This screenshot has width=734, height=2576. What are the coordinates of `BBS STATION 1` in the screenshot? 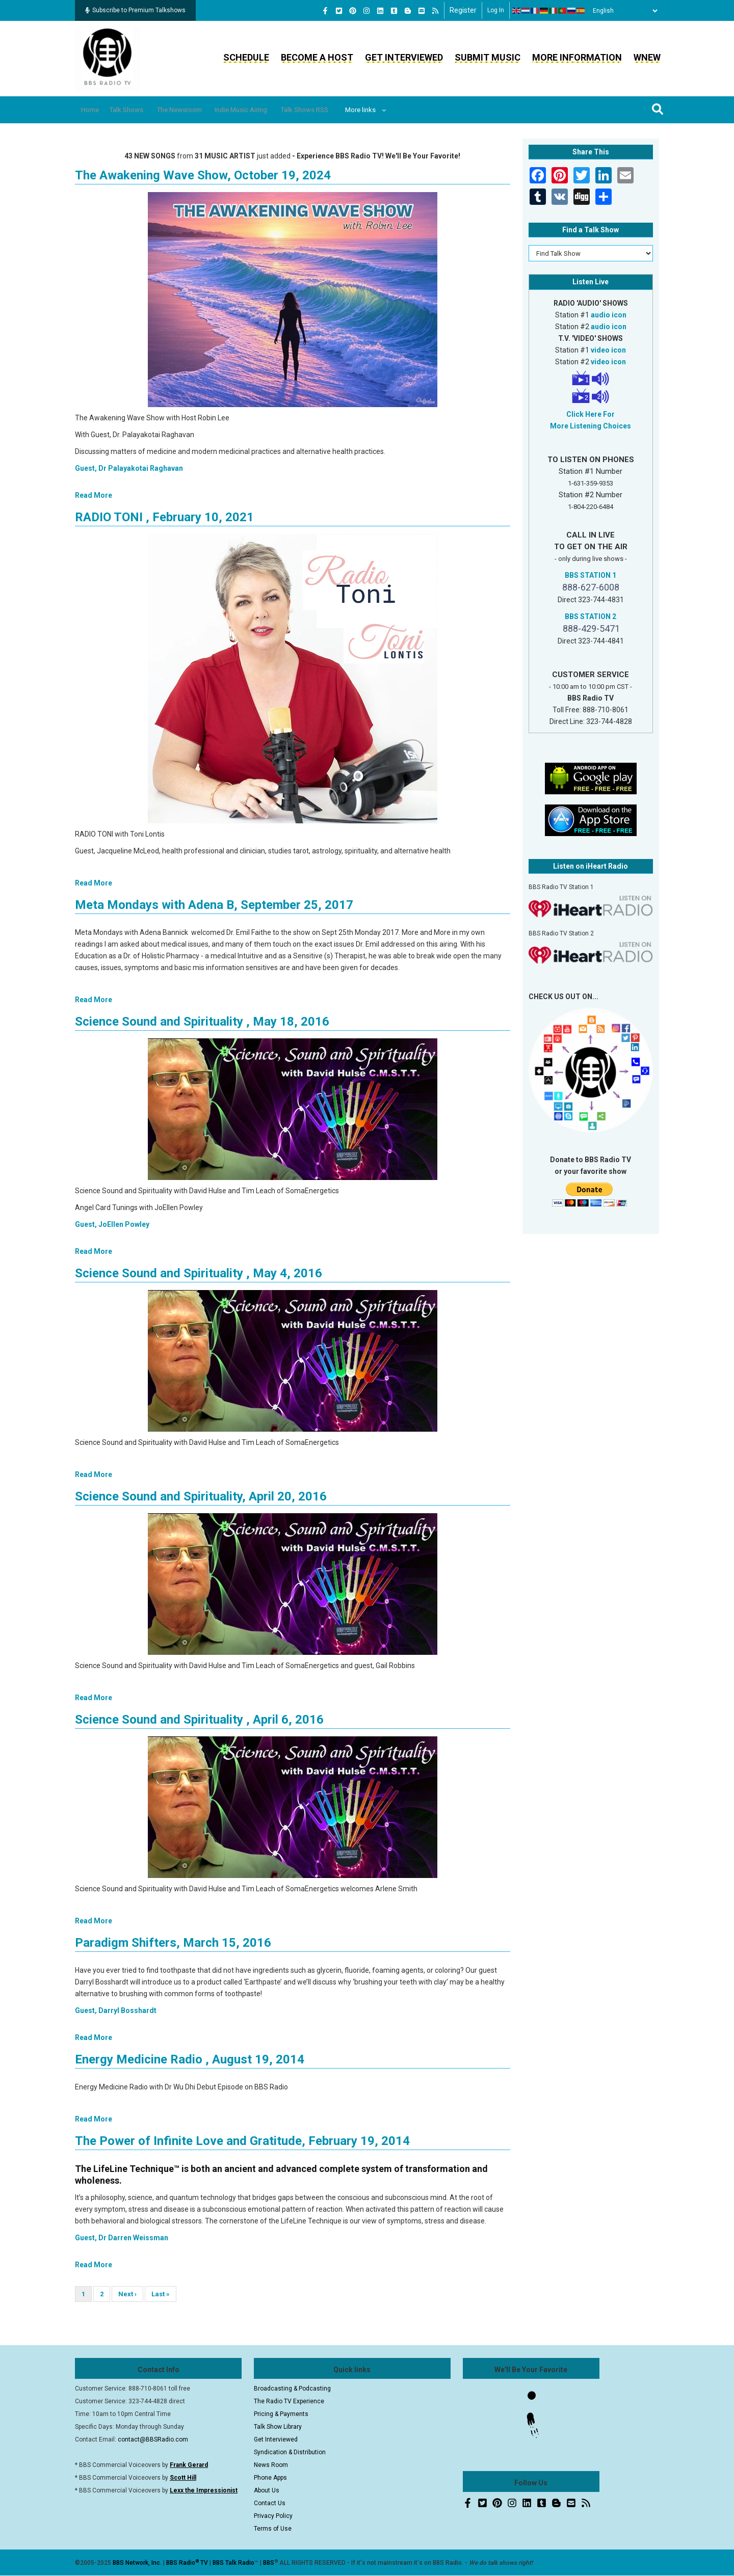 It's located at (590, 575).